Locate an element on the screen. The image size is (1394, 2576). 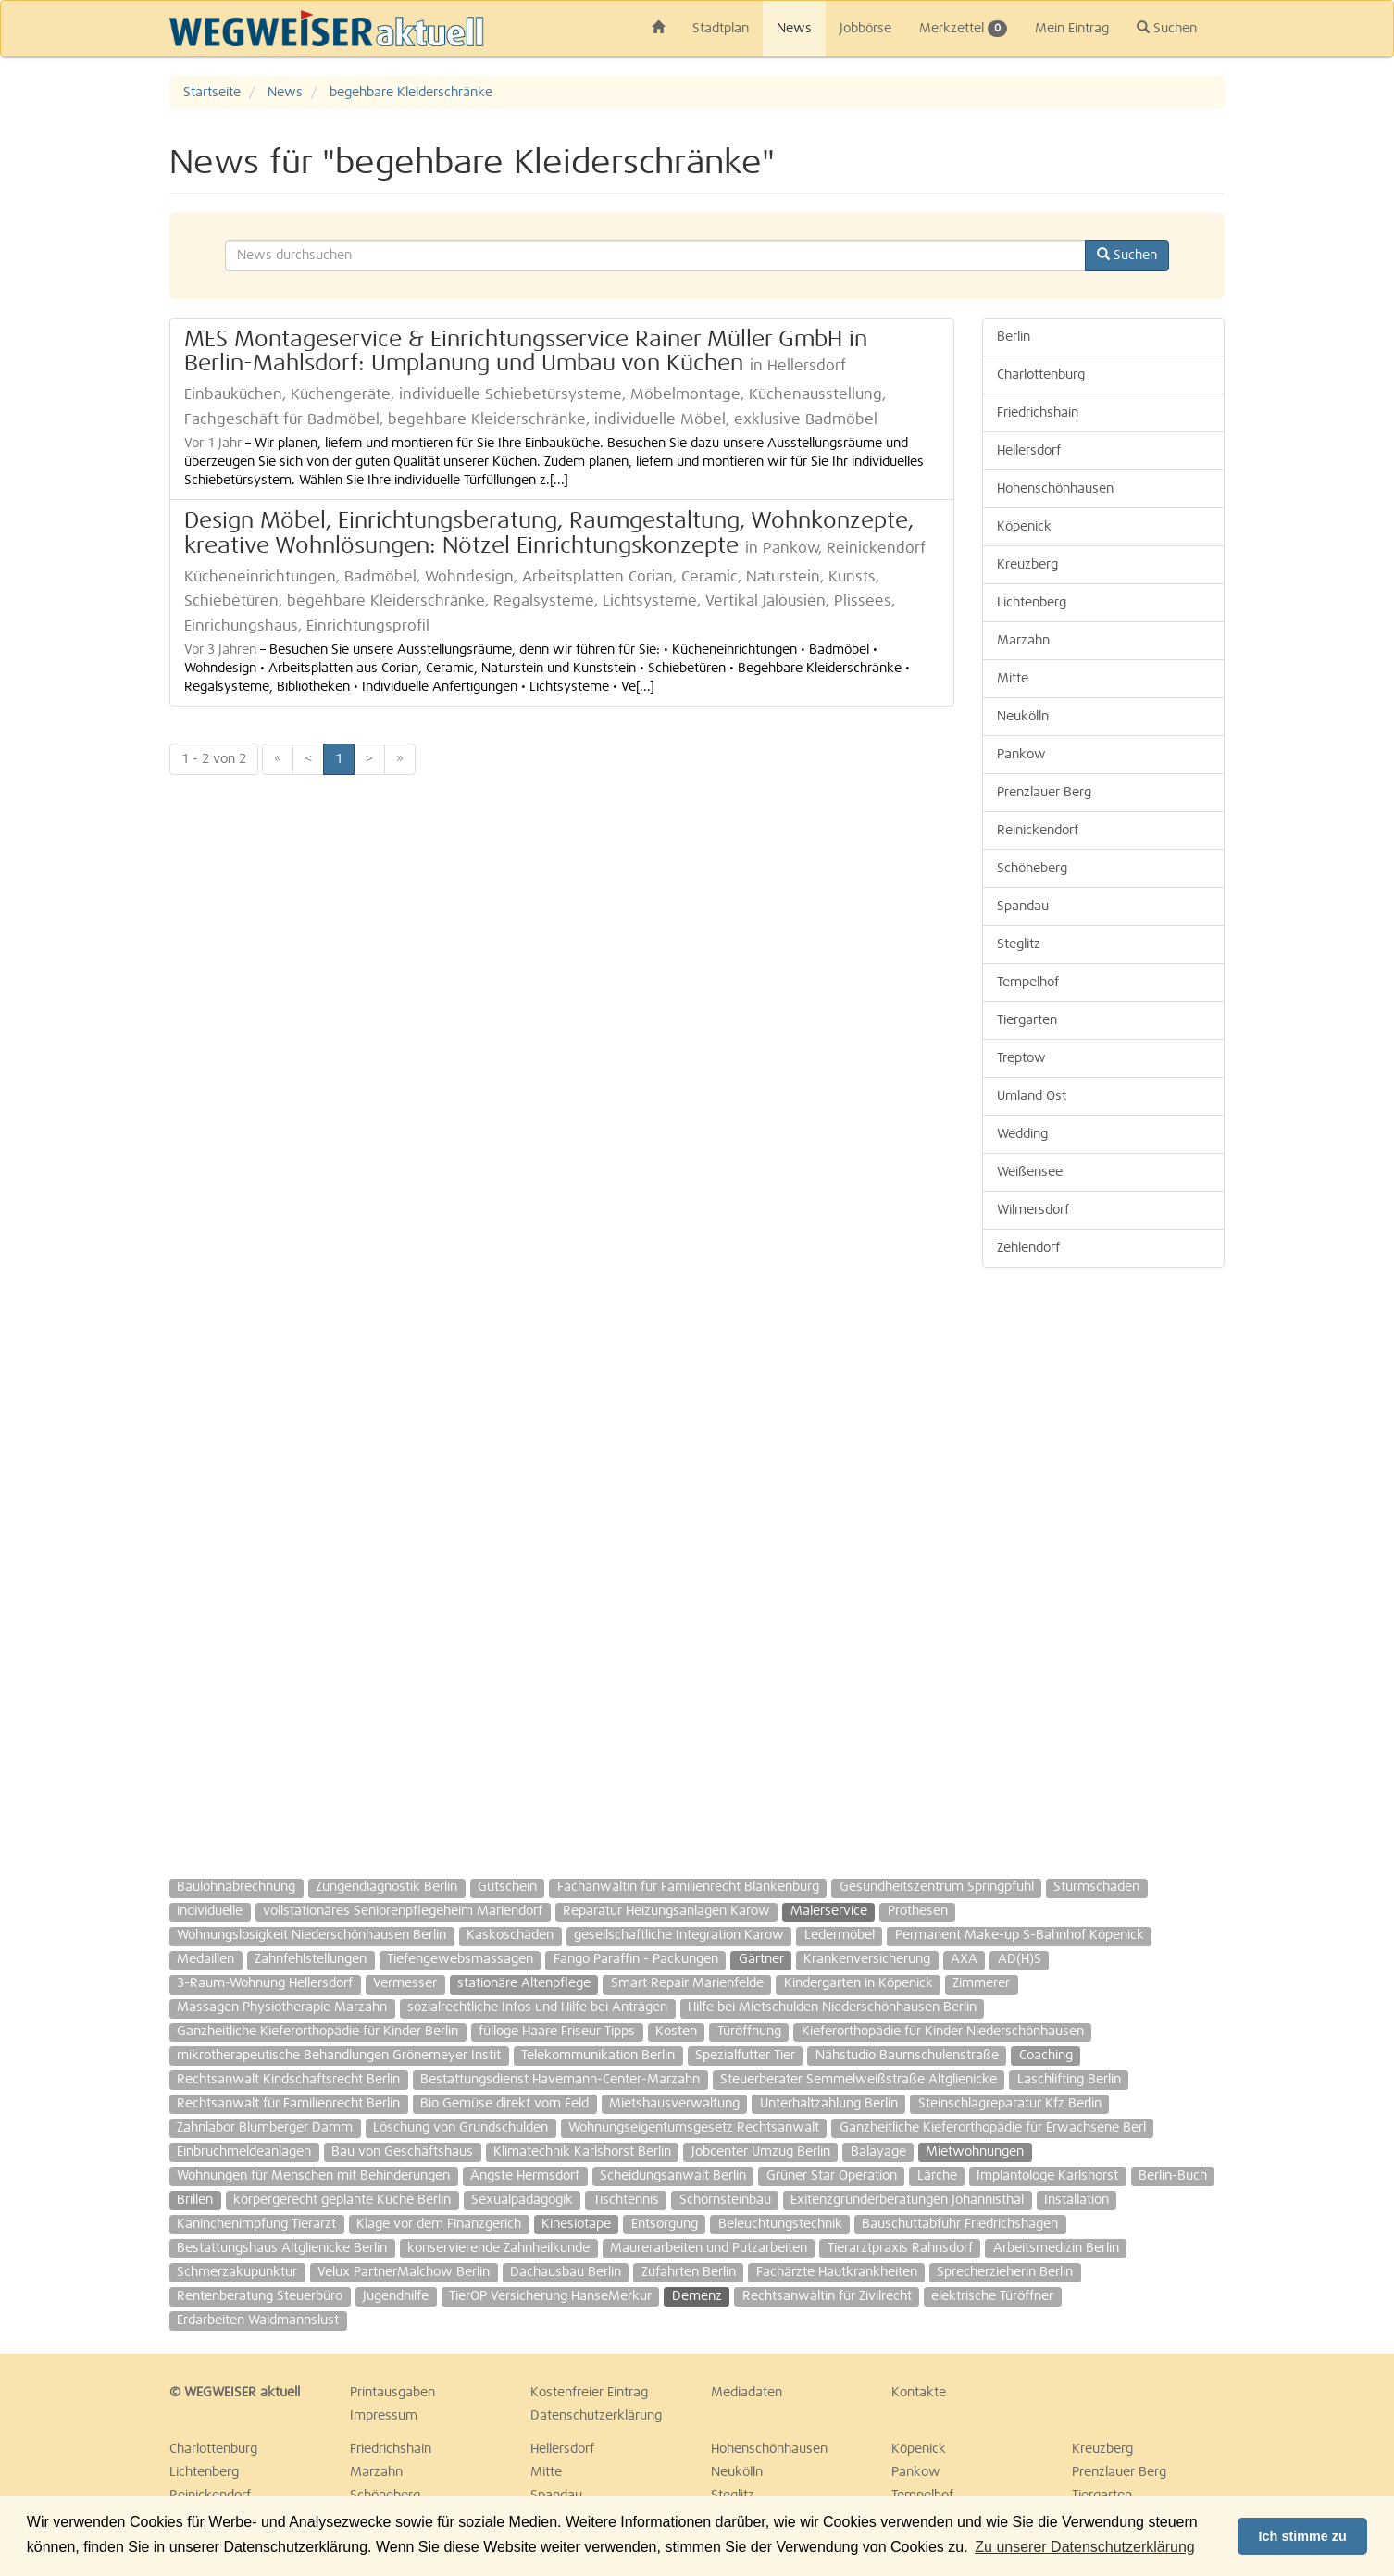
Wohnungen für Menschen mit Behinderungen is located at coordinates (313, 2176).